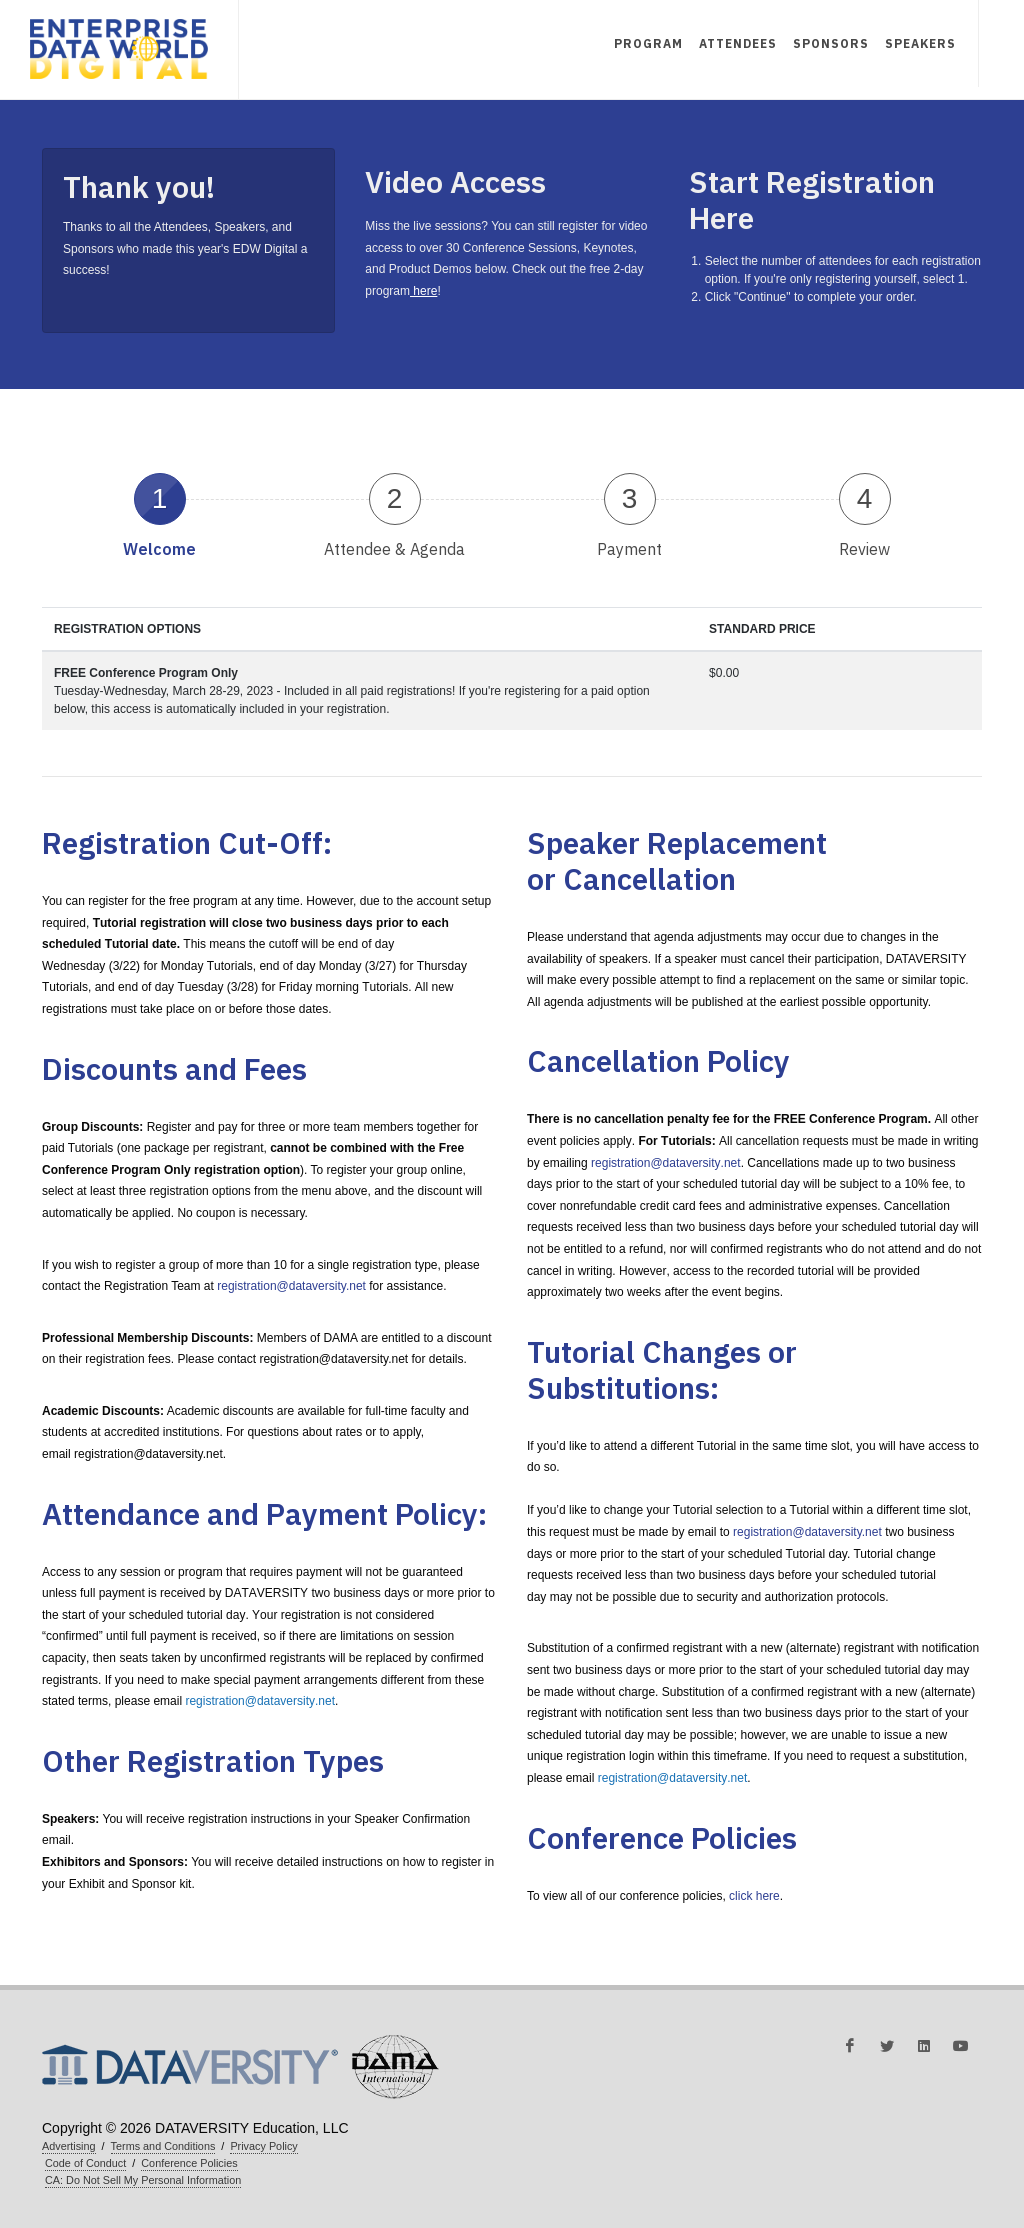  Describe the element at coordinates (263, 2146) in the screenshot. I see `Privacy Policy` at that location.